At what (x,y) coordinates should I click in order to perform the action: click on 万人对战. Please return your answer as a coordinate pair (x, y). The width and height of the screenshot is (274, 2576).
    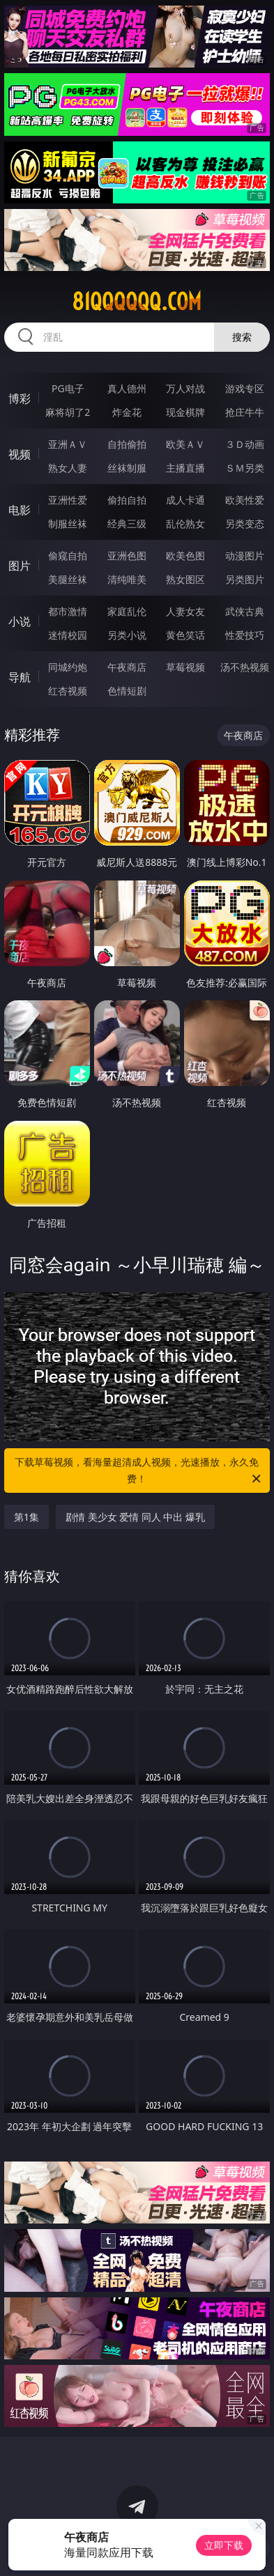
    Looking at the image, I should click on (185, 388).